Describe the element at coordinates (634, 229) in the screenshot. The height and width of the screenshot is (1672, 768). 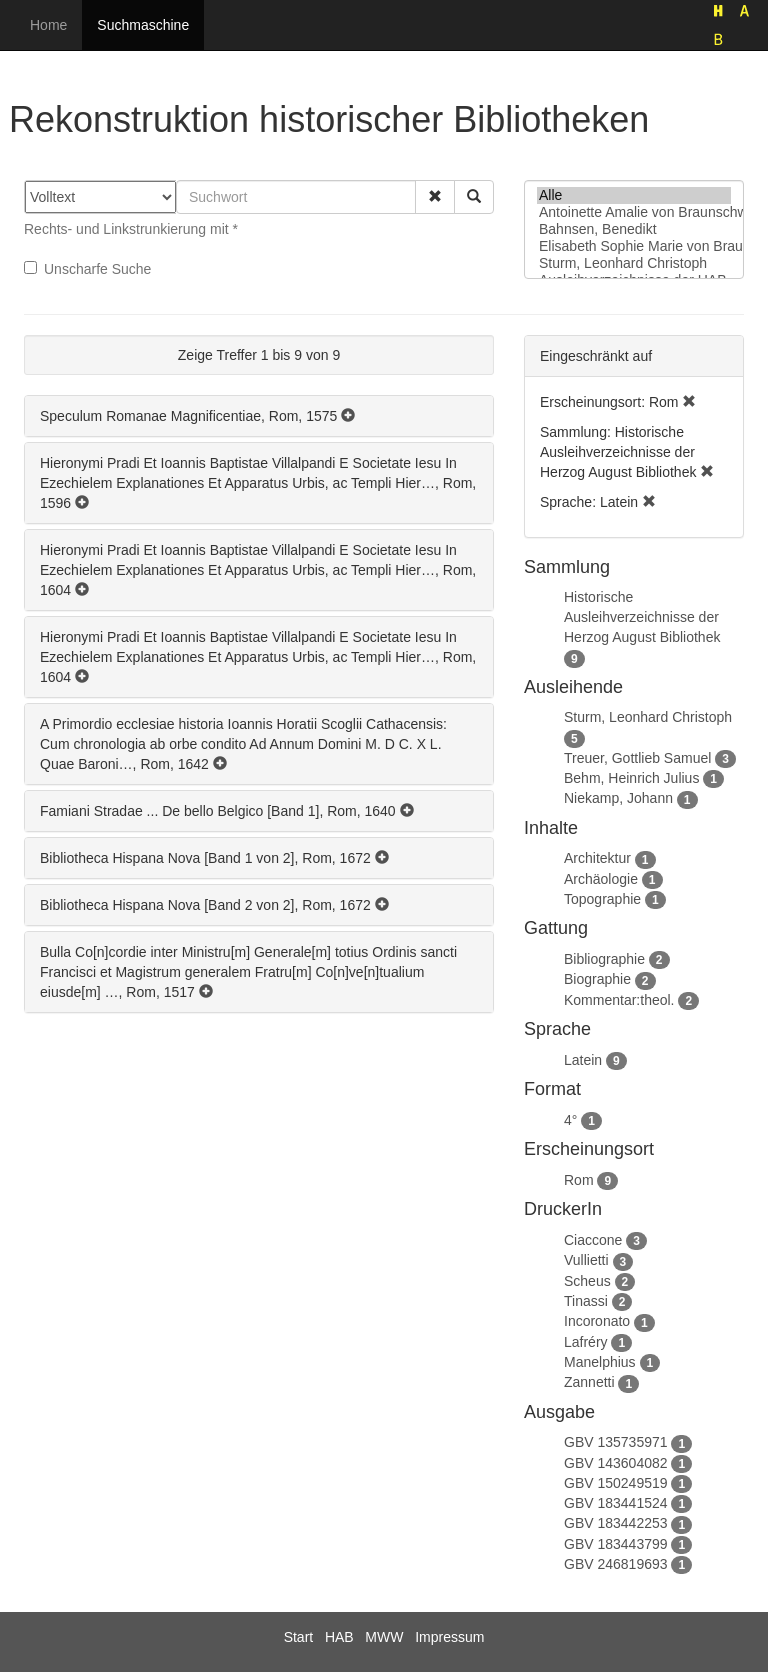
I see `Bahnsen, Benedikt` at that location.